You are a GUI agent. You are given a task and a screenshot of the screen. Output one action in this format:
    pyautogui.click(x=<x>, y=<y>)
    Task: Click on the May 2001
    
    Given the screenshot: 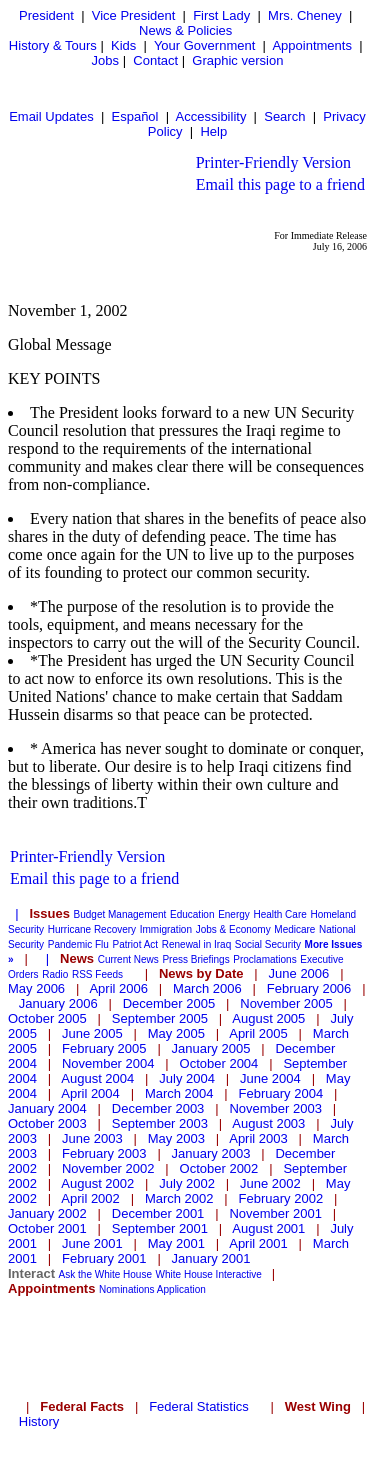 What is the action you would take?
    pyautogui.click(x=176, y=1243)
    